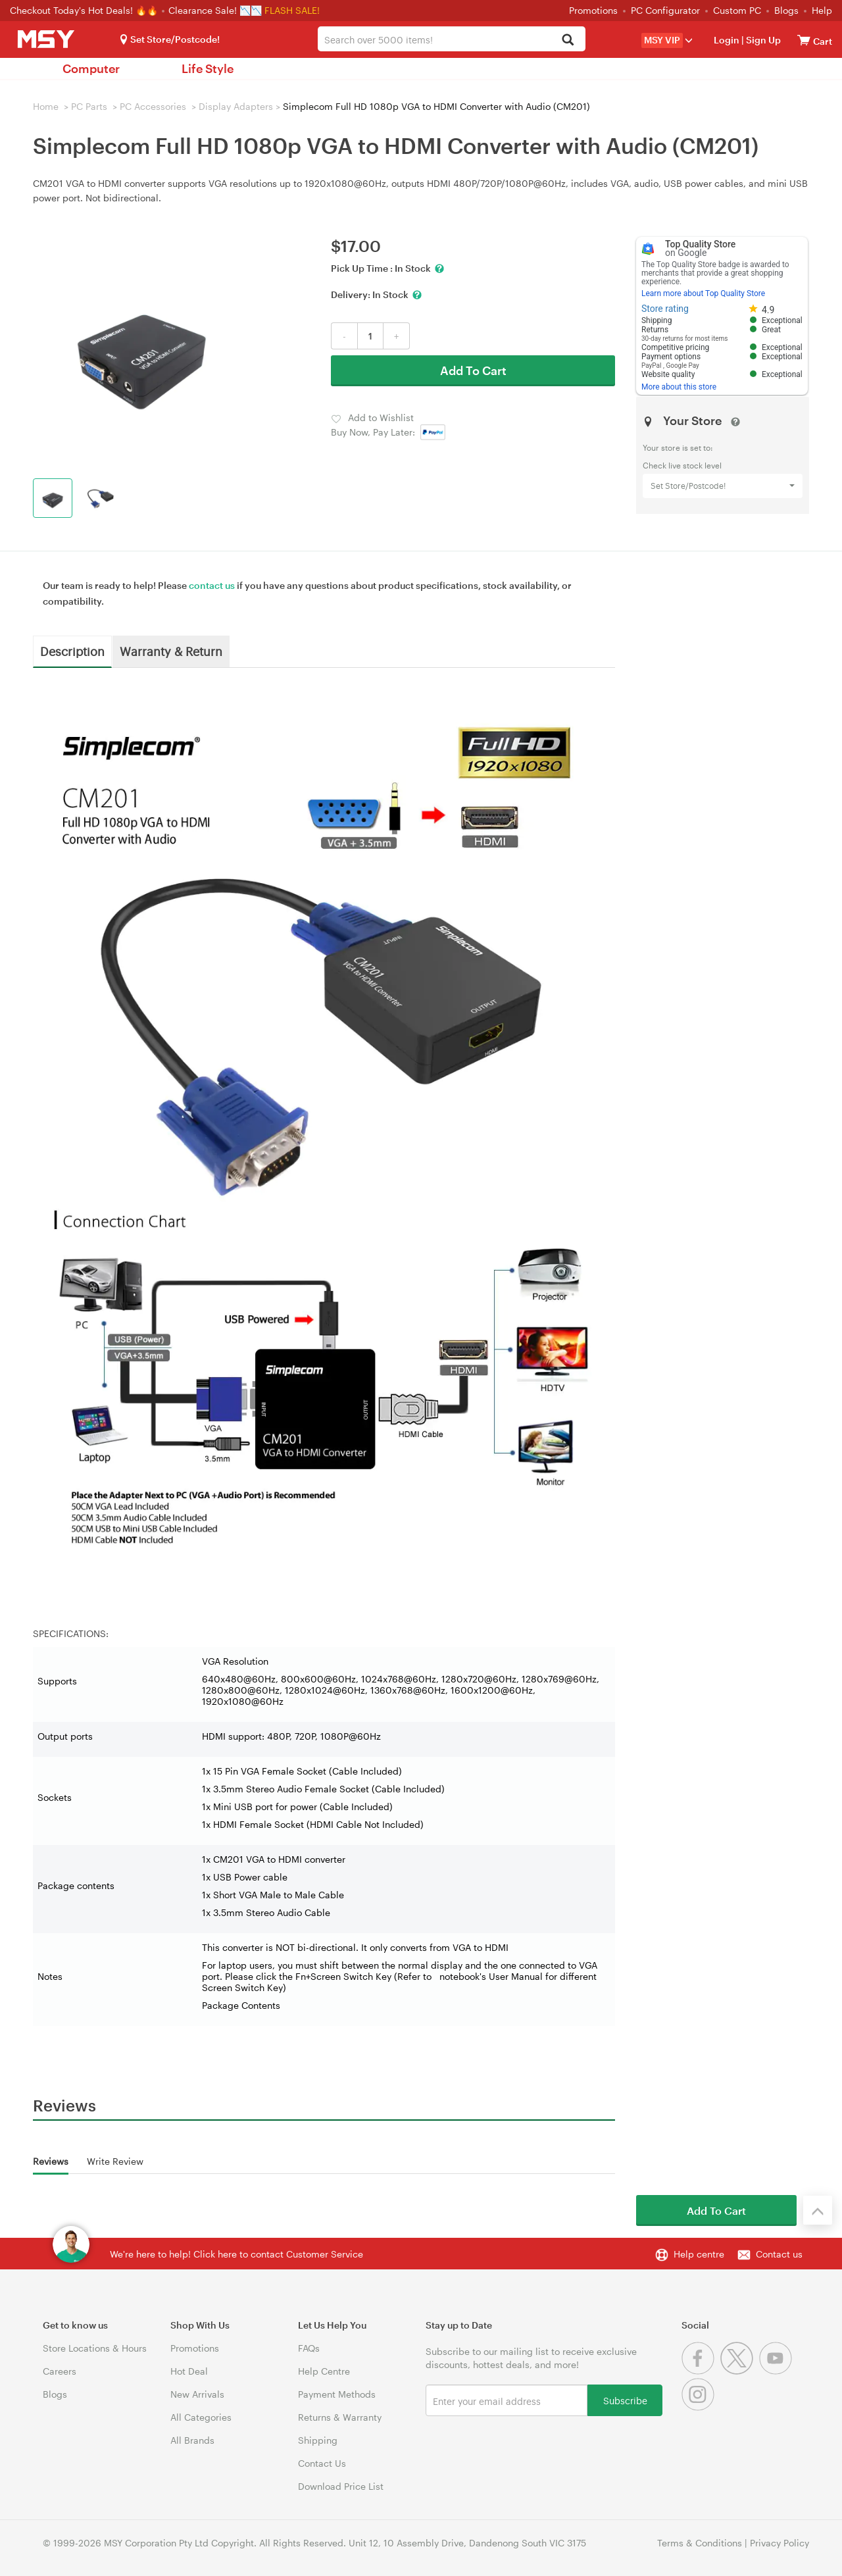 The image size is (842, 2576). Describe the element at coordinates (309, 2348) in the screenshot. I see `FAQs` at that location.